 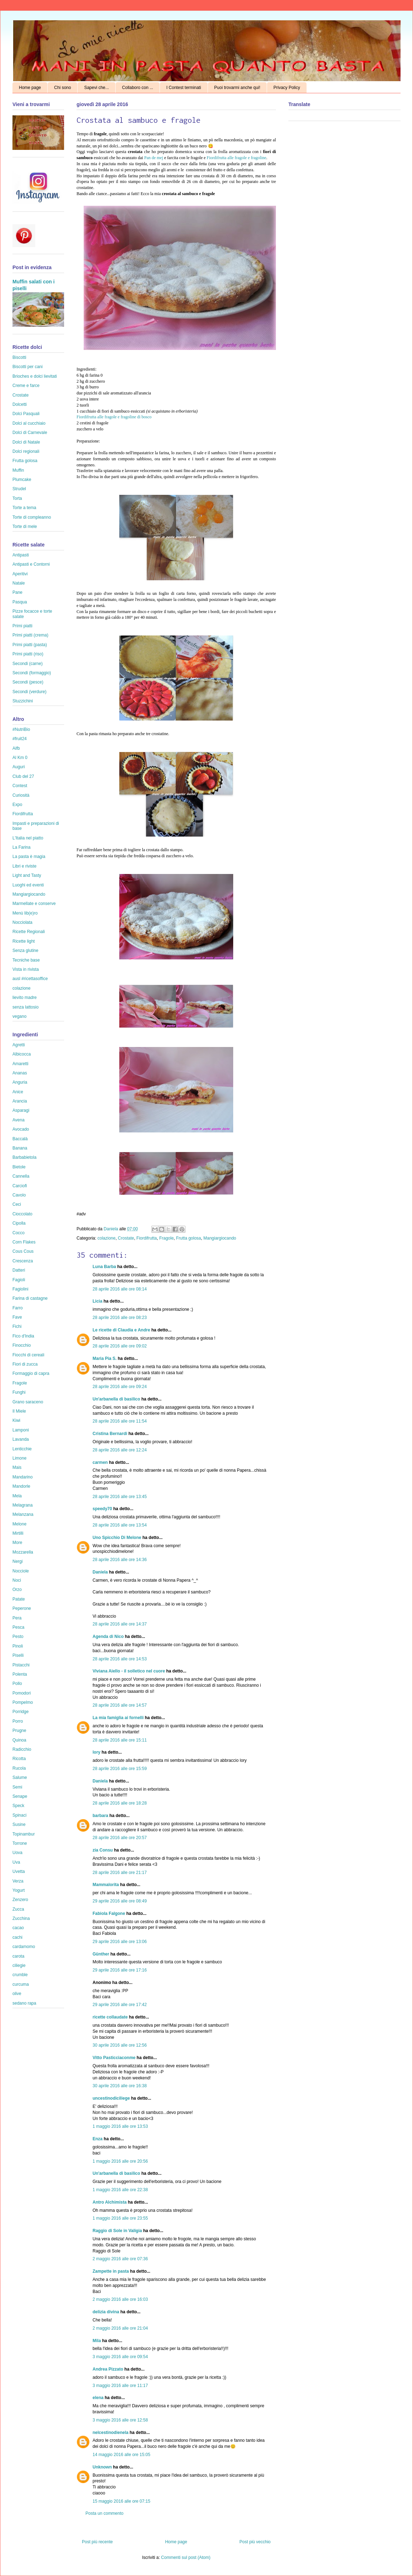 I want to click on Piselli, so click(x=17, y=1655).